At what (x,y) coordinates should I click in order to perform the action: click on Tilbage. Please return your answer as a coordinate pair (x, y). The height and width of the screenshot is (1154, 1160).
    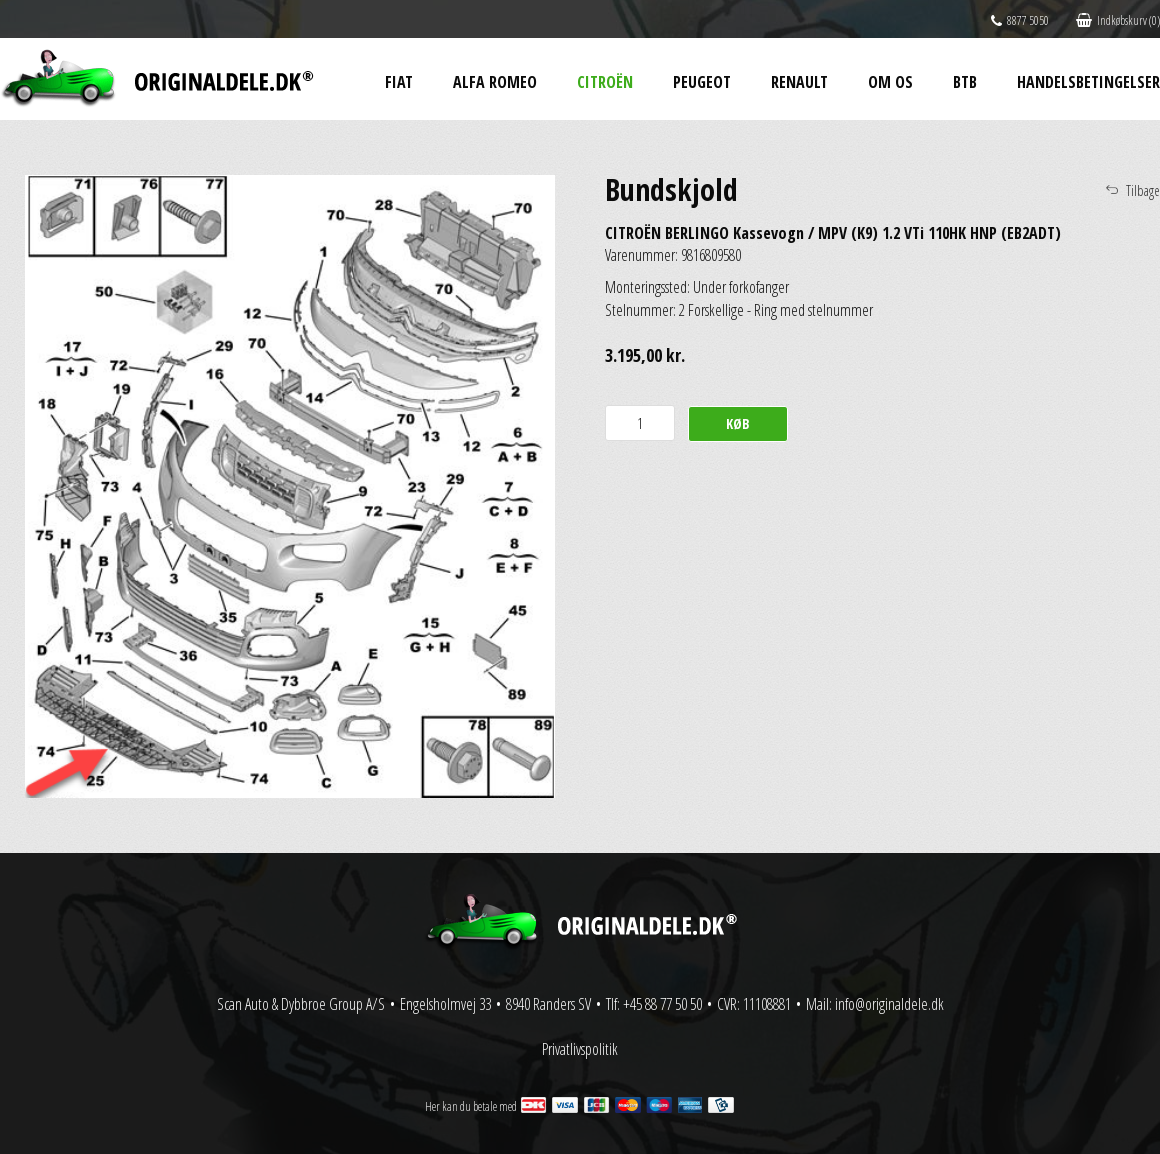
    Looking at the image, I should click on (1143, 190).